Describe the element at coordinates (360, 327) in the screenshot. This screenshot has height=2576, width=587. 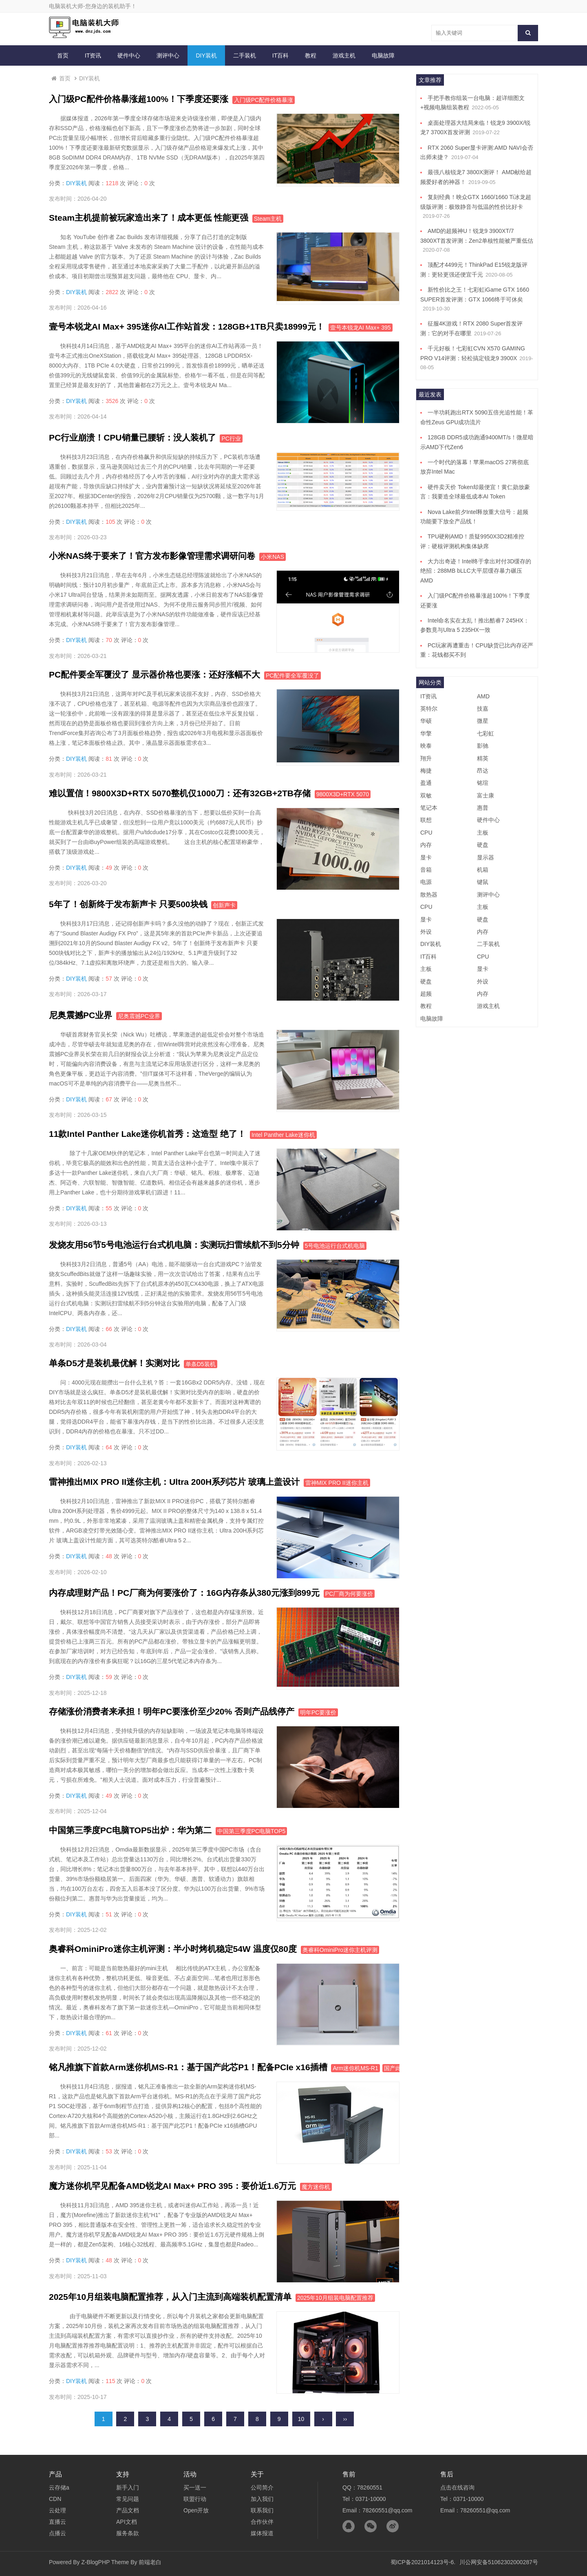
I see `壹号本锐龙AI Max+ 395` at that location.